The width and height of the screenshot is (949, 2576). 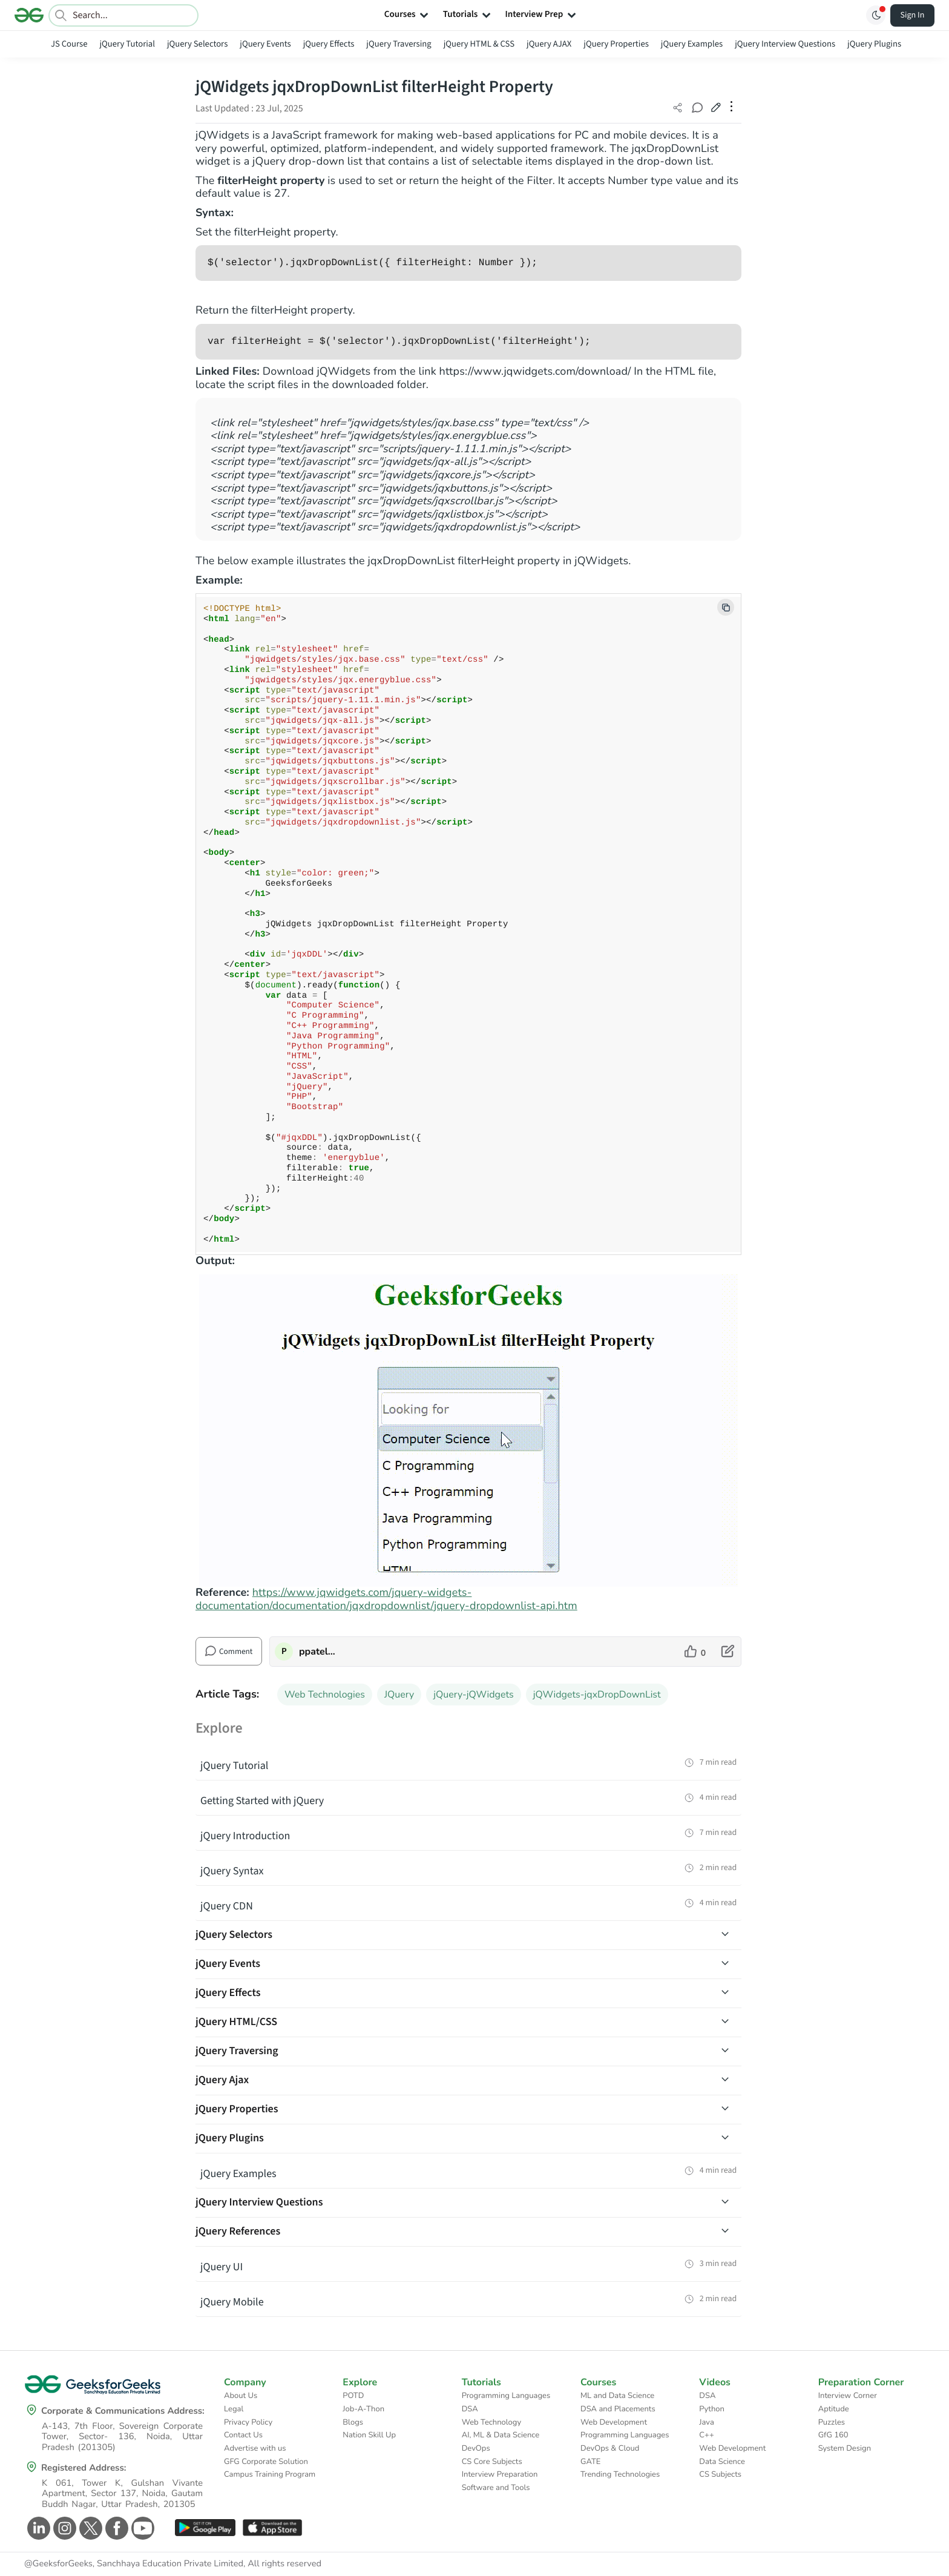 I want to click on jQuery Plugins, so click(x=874, y=44).